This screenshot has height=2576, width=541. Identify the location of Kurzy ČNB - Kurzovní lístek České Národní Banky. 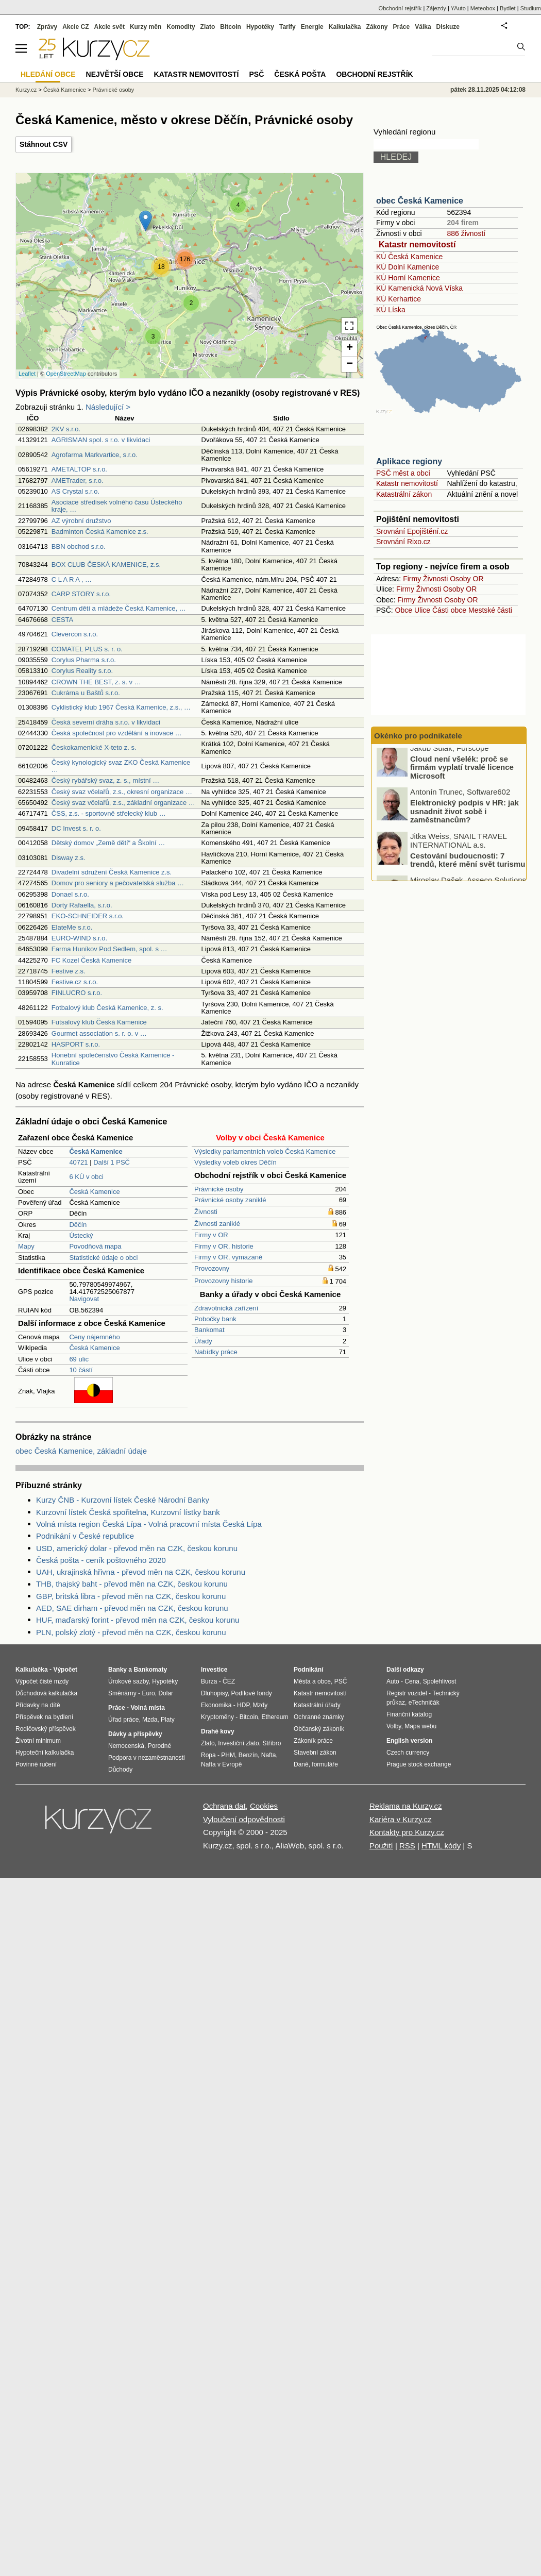
(122, 1499).